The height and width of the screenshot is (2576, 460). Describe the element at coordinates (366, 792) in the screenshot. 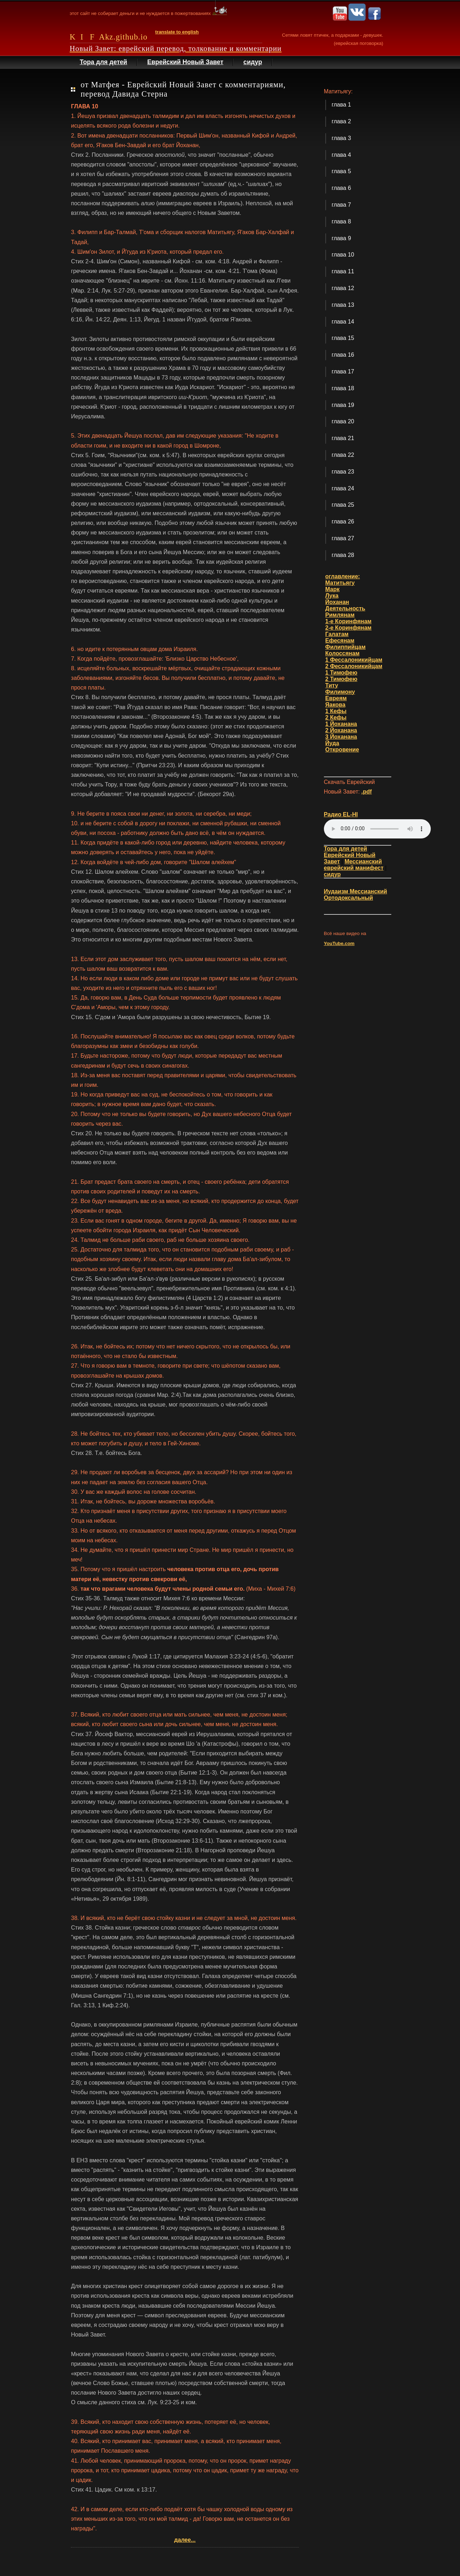

I see `.pdf` at that location.